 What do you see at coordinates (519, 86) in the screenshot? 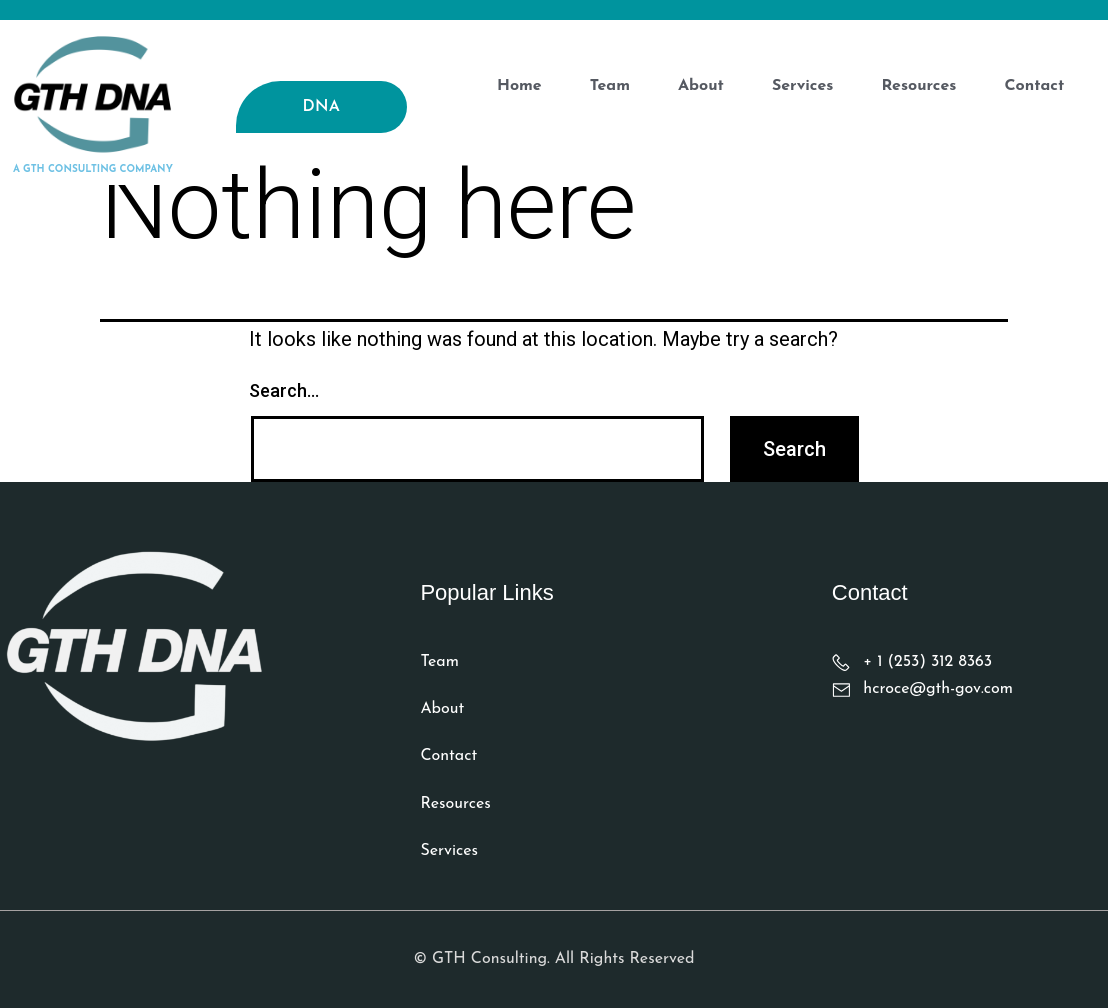
I see `Home` at bounding box center [519, 86].